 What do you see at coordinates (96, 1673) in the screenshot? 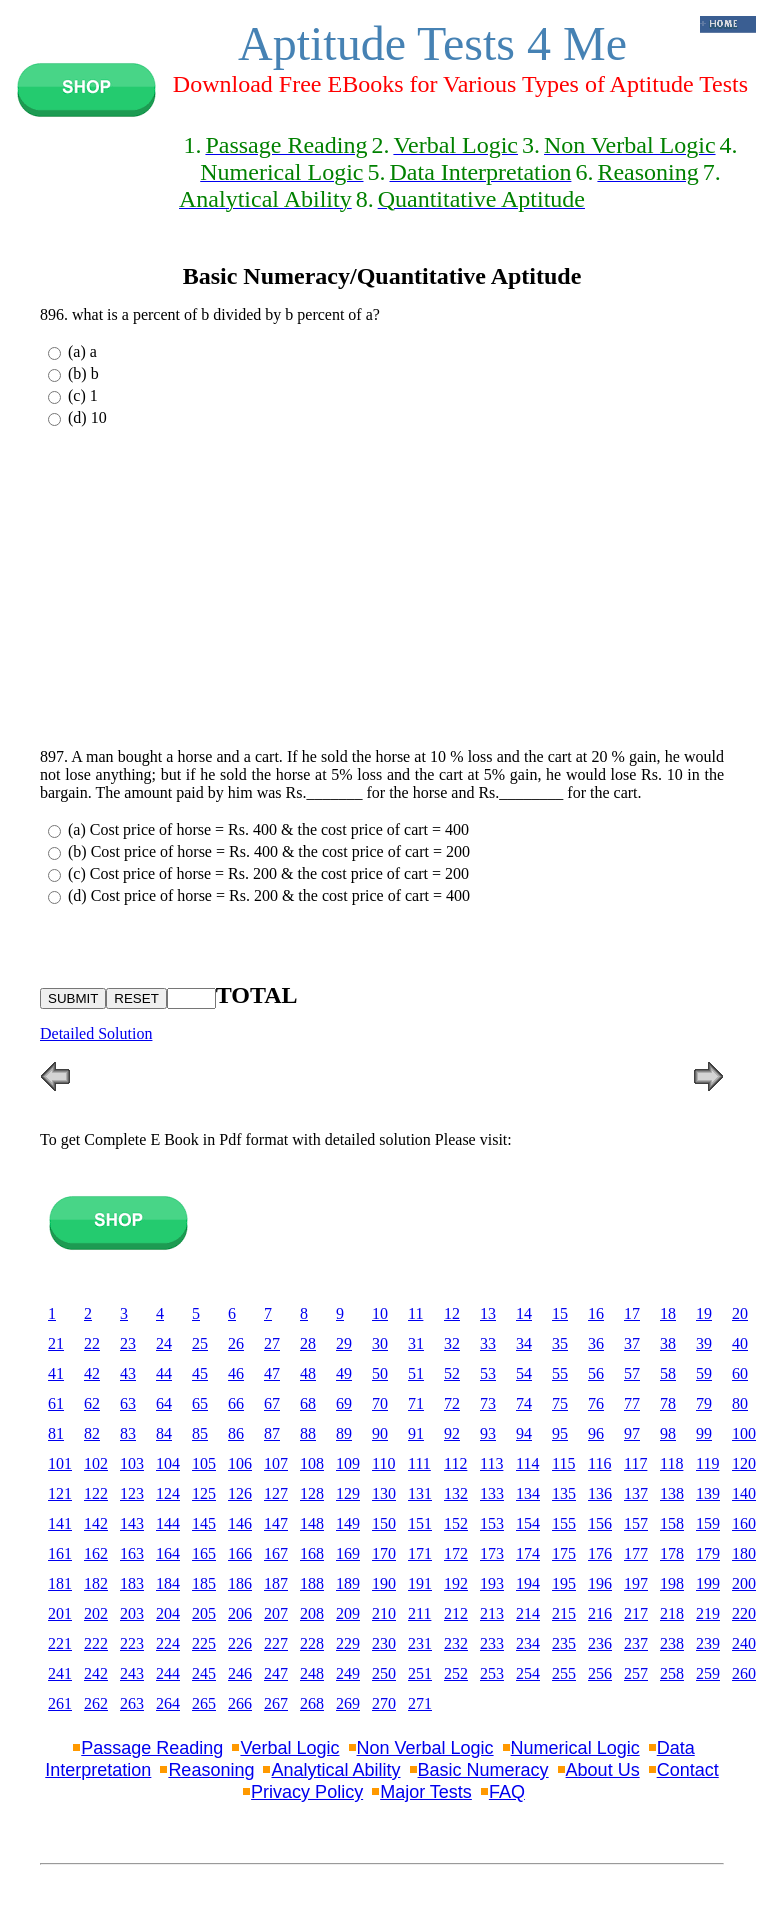
I see `242` at bounding box center [96, 1673].